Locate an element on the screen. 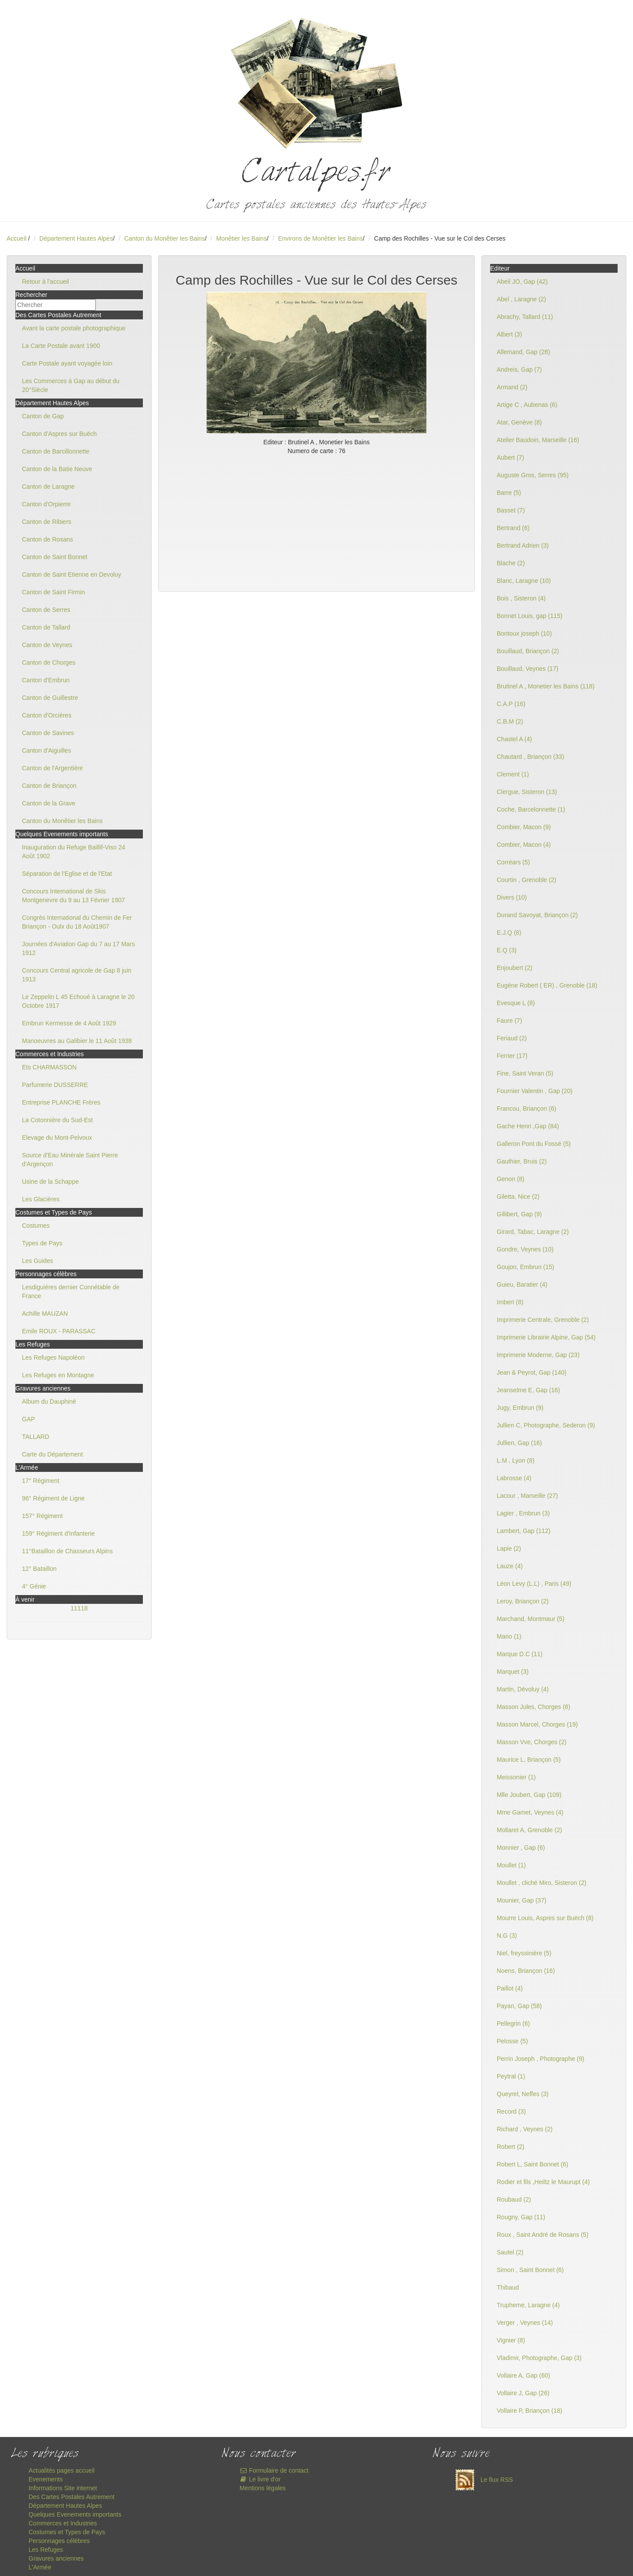 This screenshot has height=2576, width=633. Canton de Saint Bonnet is located at coordinates (54, 556).